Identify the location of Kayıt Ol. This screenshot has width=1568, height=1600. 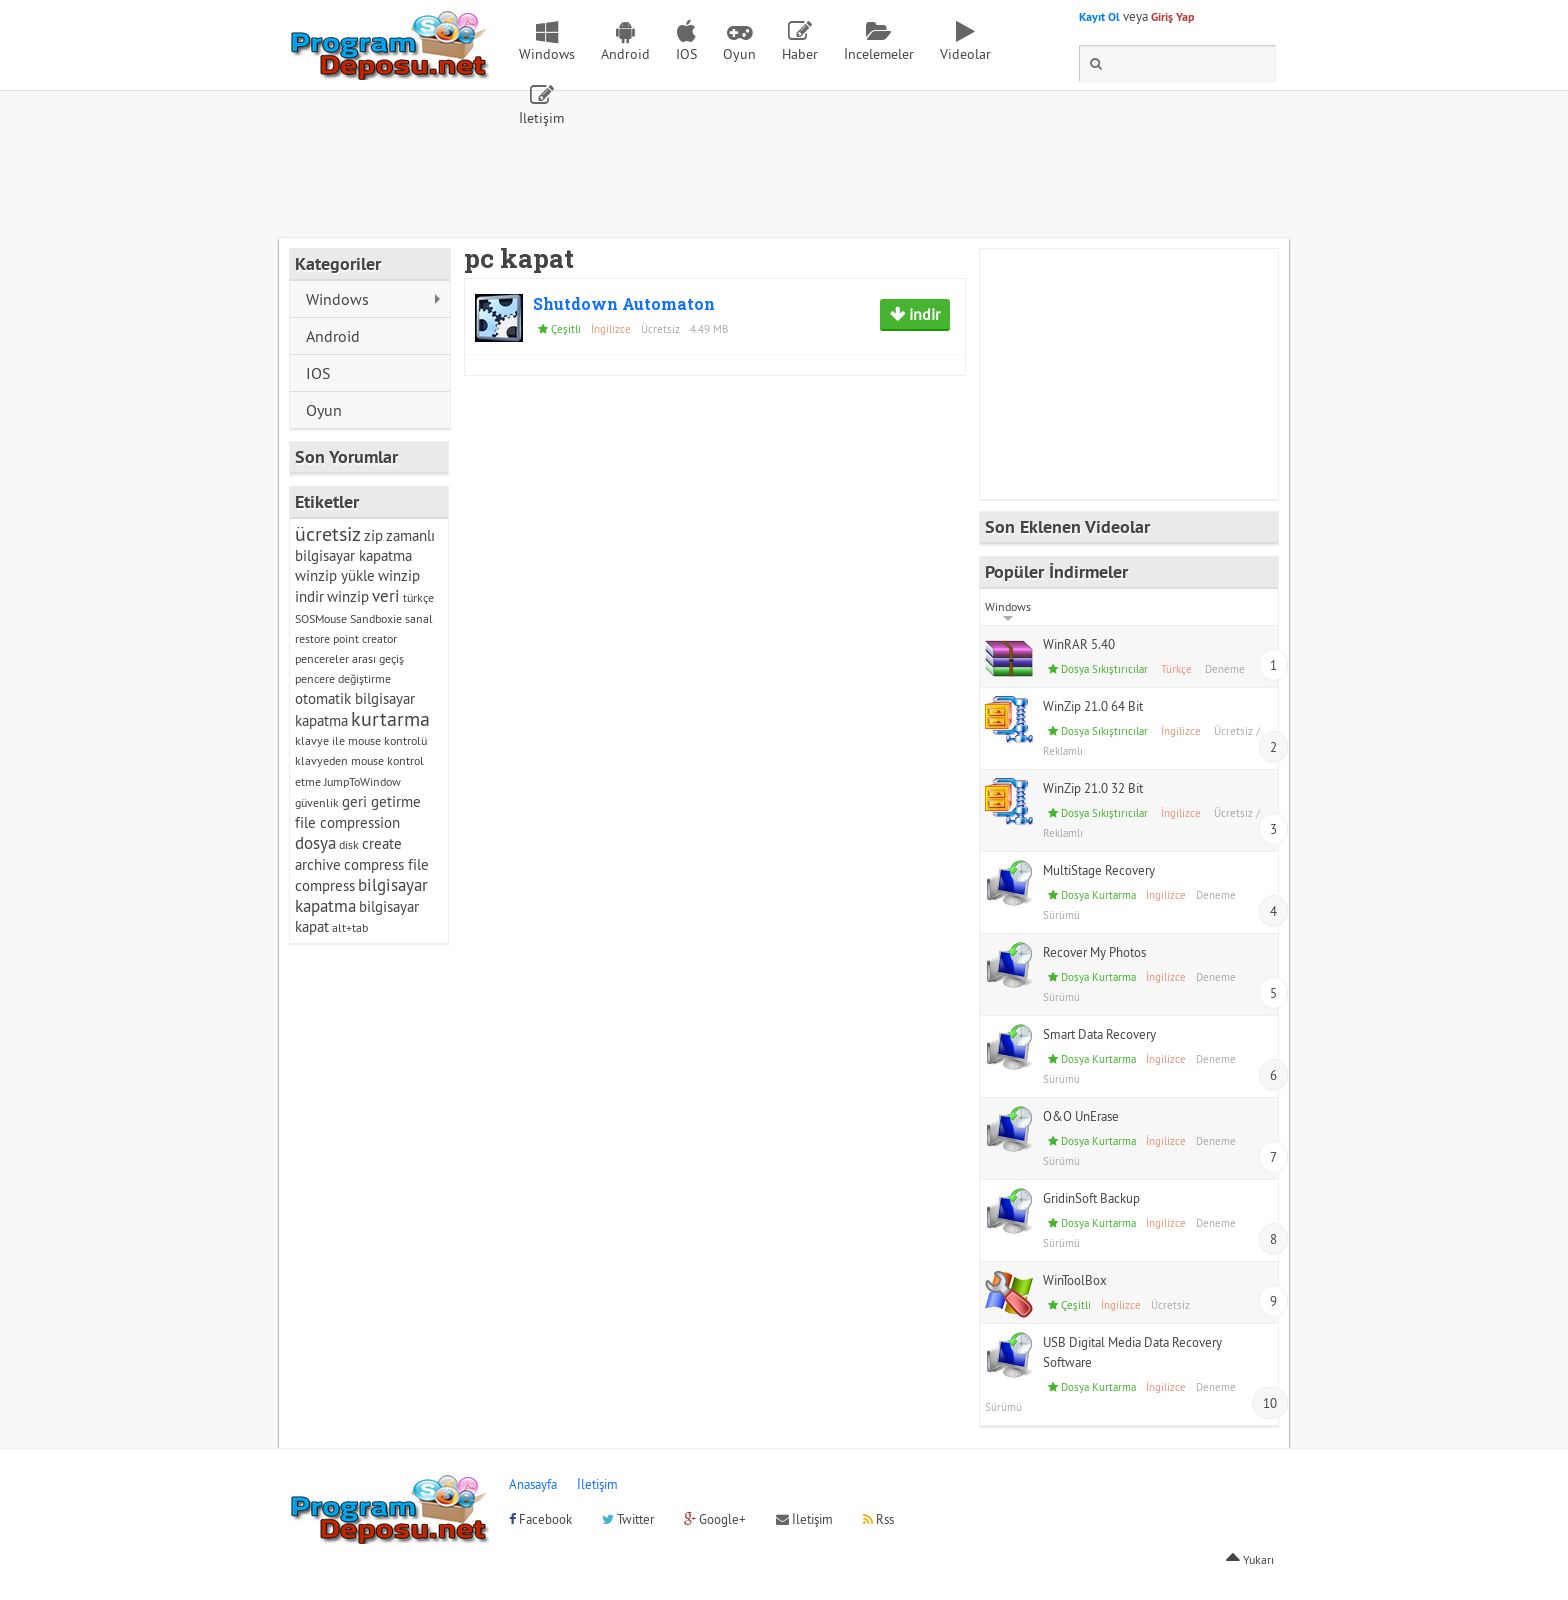
(1099, 17).